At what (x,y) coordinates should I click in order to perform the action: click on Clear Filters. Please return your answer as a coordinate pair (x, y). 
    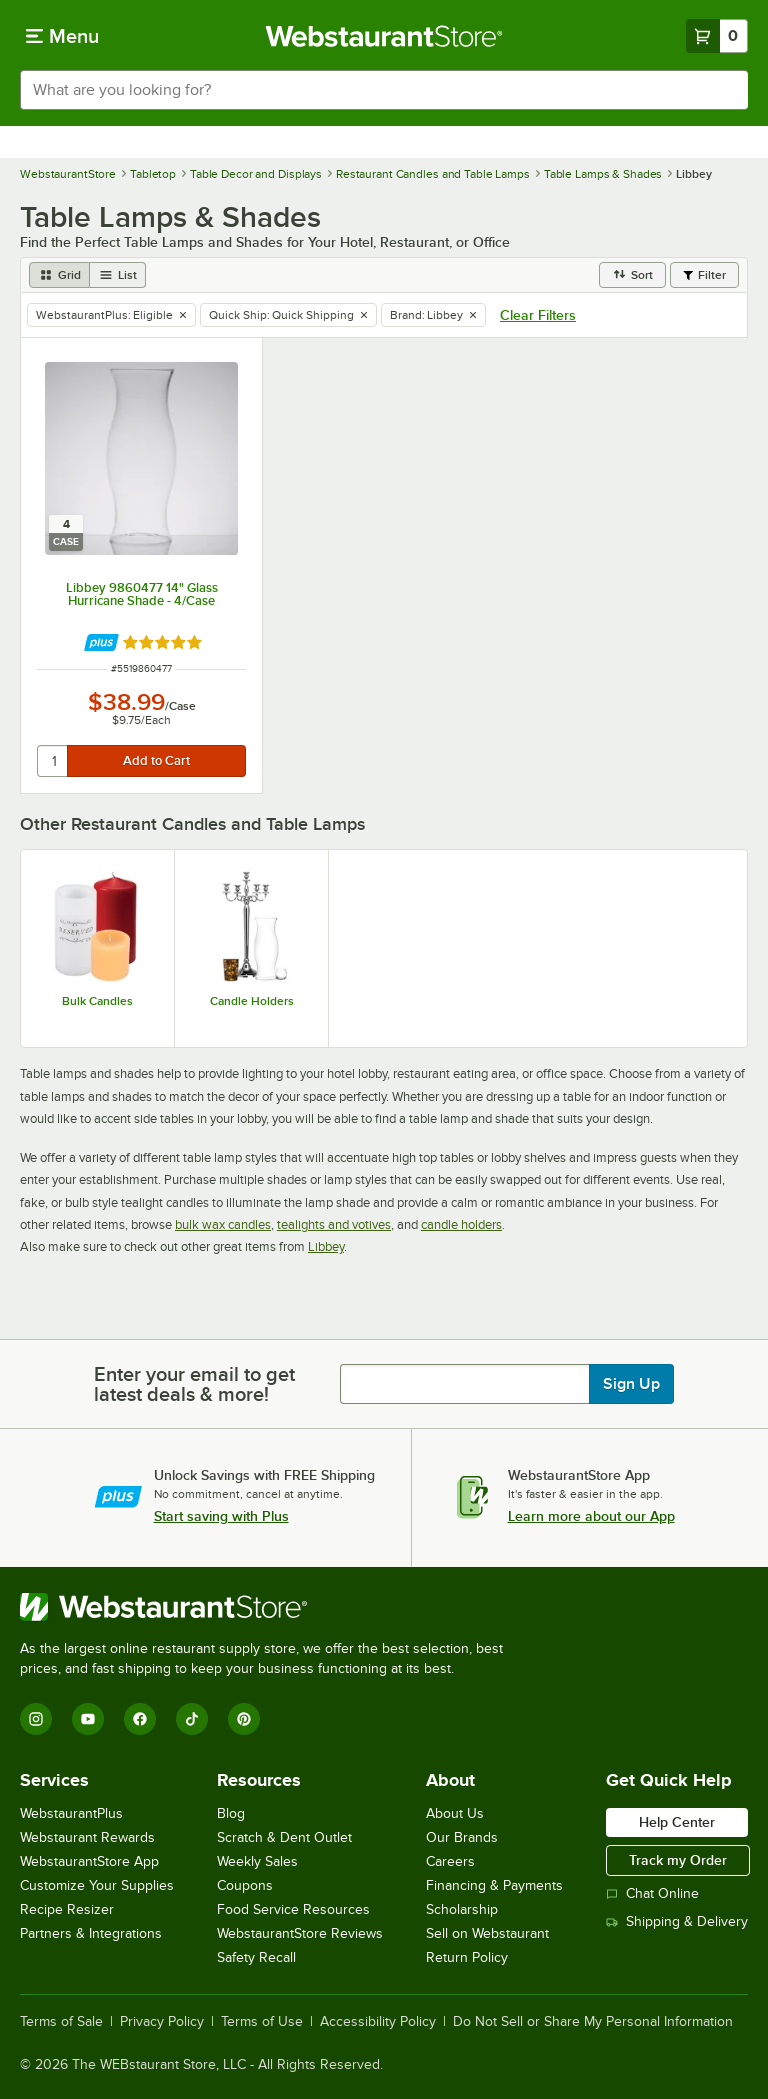
    Looking at the image, I should click on (538, 315).